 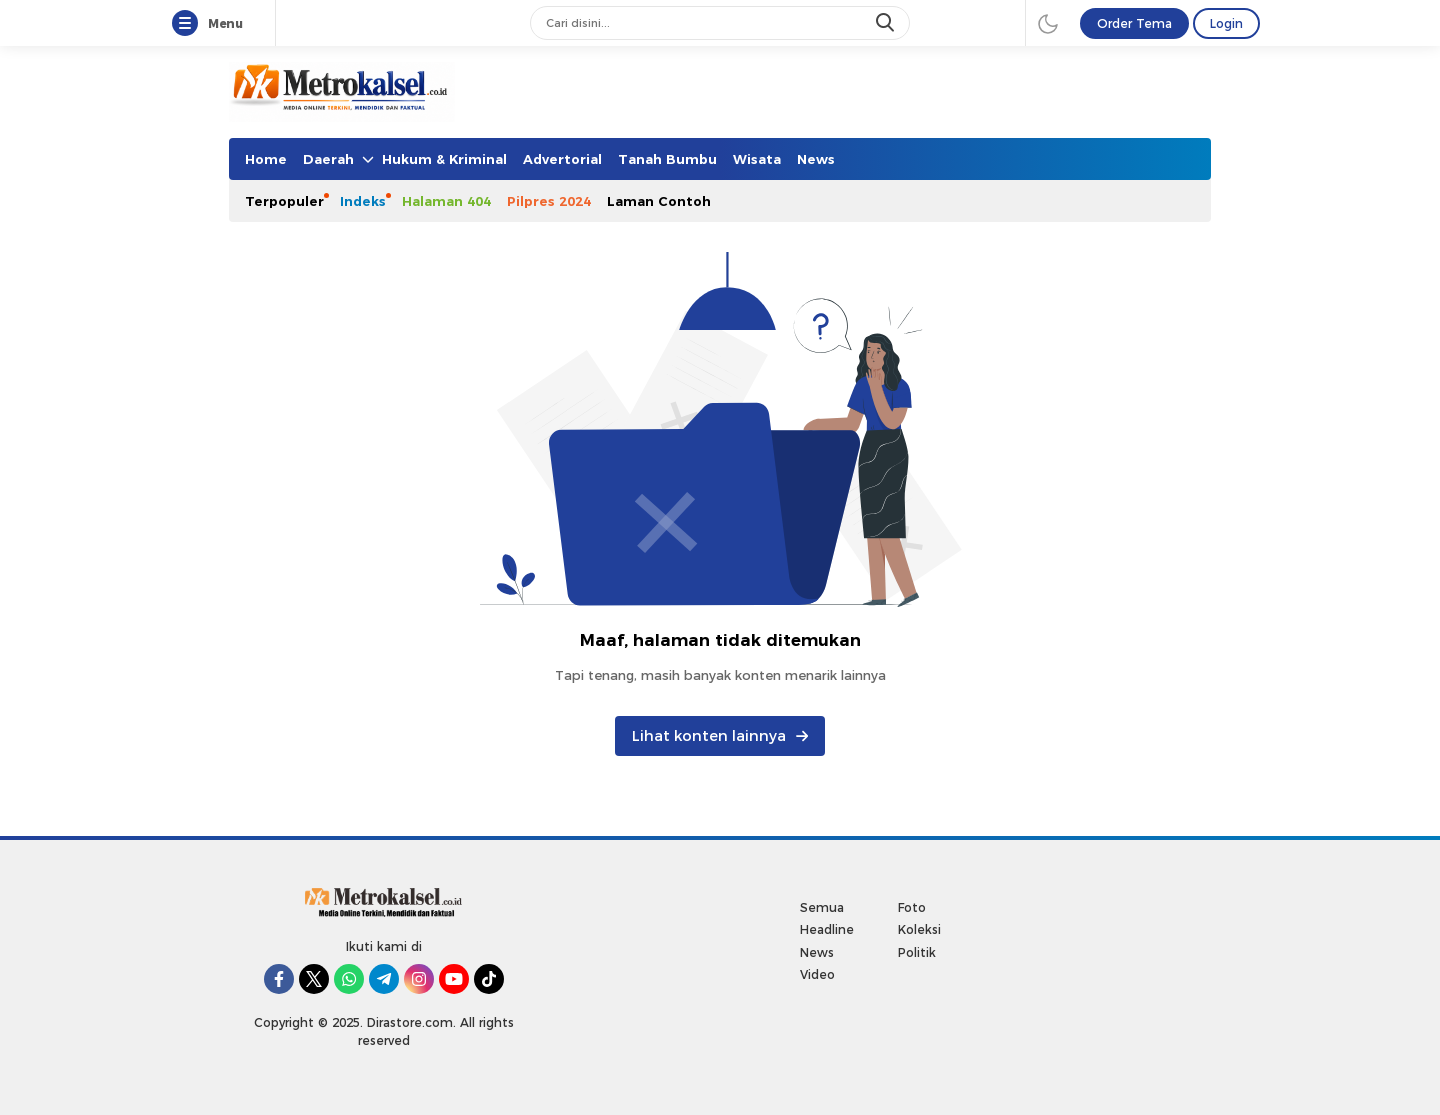 I want to click on [darmode], so click(x=1048, y=23).